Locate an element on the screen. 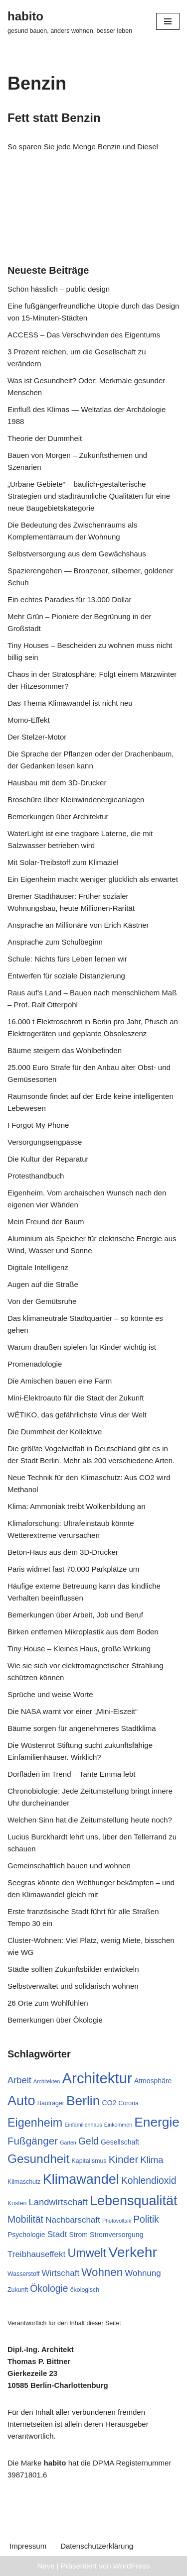 This screenshot has height=2576, width=187. Welchen Sinn hat die Zeitumstellung heute noch? is located at coordinates (89, 1820).